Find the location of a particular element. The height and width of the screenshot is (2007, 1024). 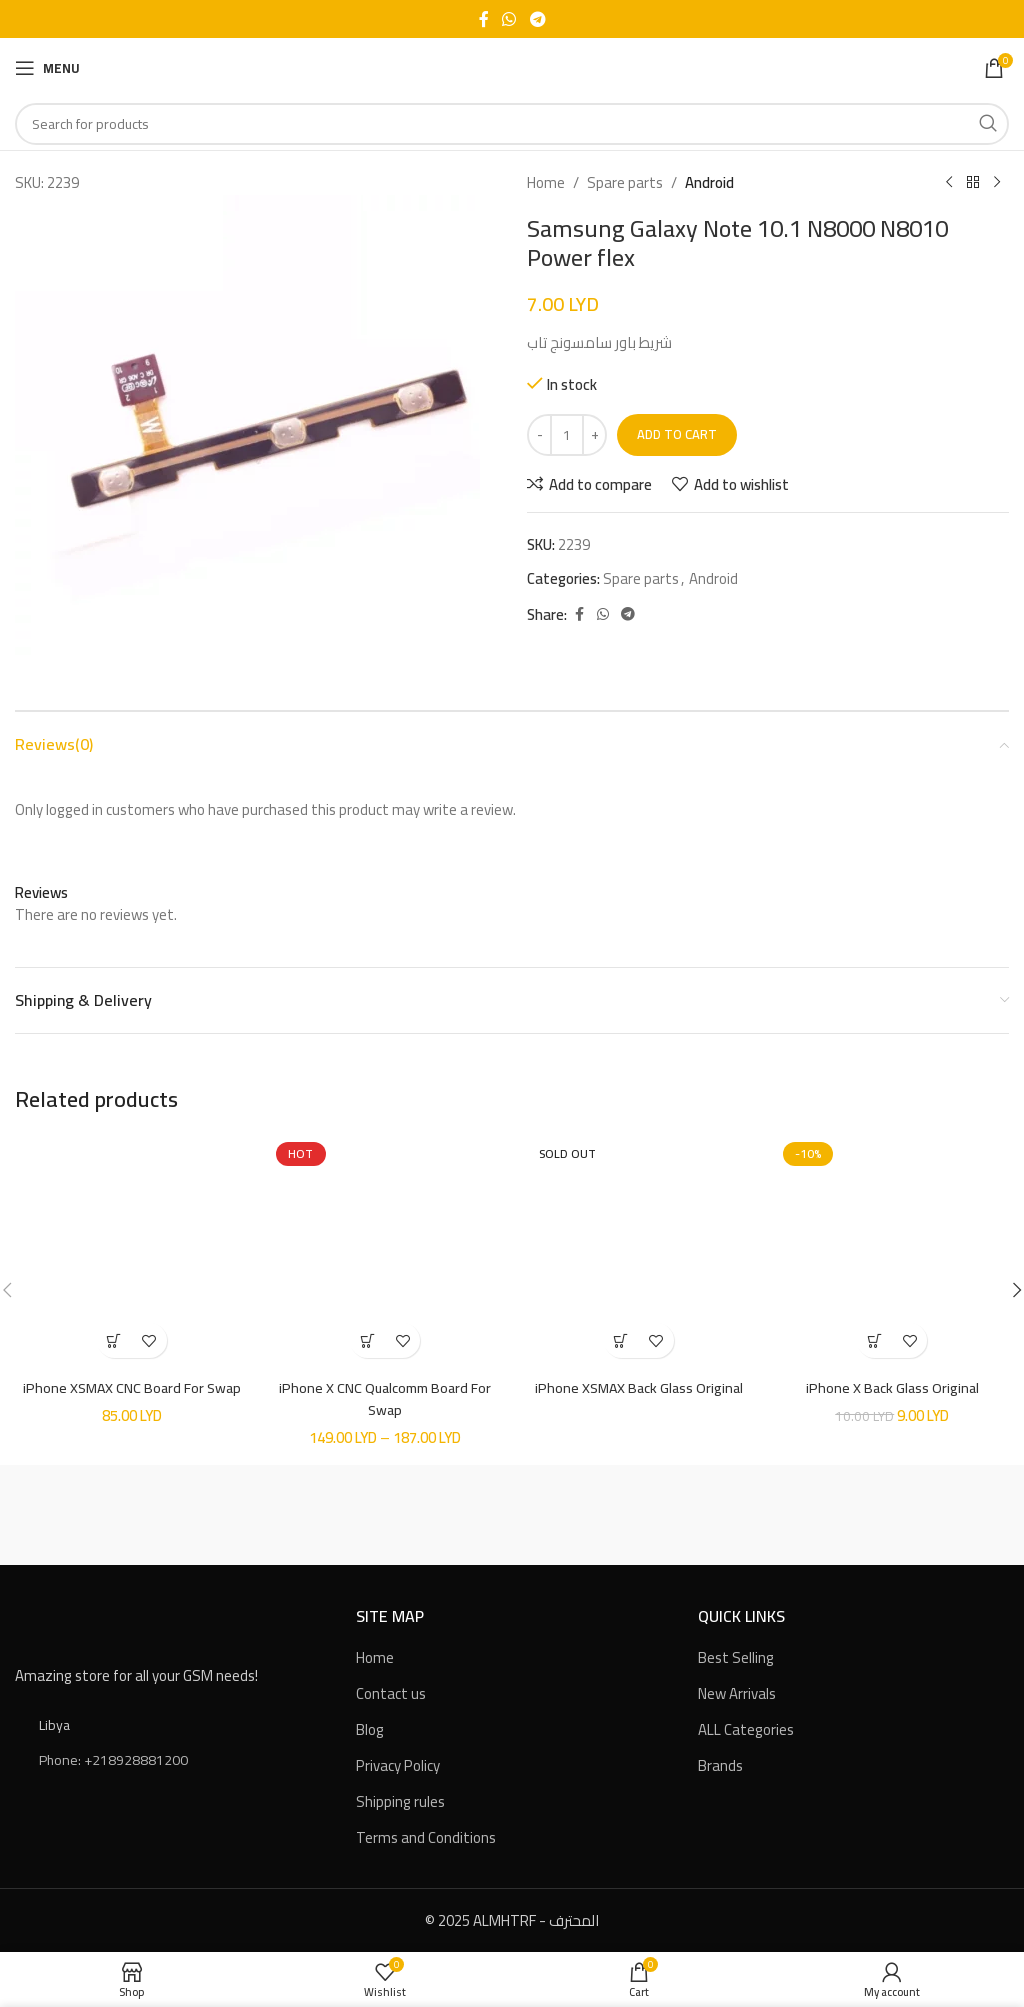

Privacy Policy is located at coordinates (398, 1764).